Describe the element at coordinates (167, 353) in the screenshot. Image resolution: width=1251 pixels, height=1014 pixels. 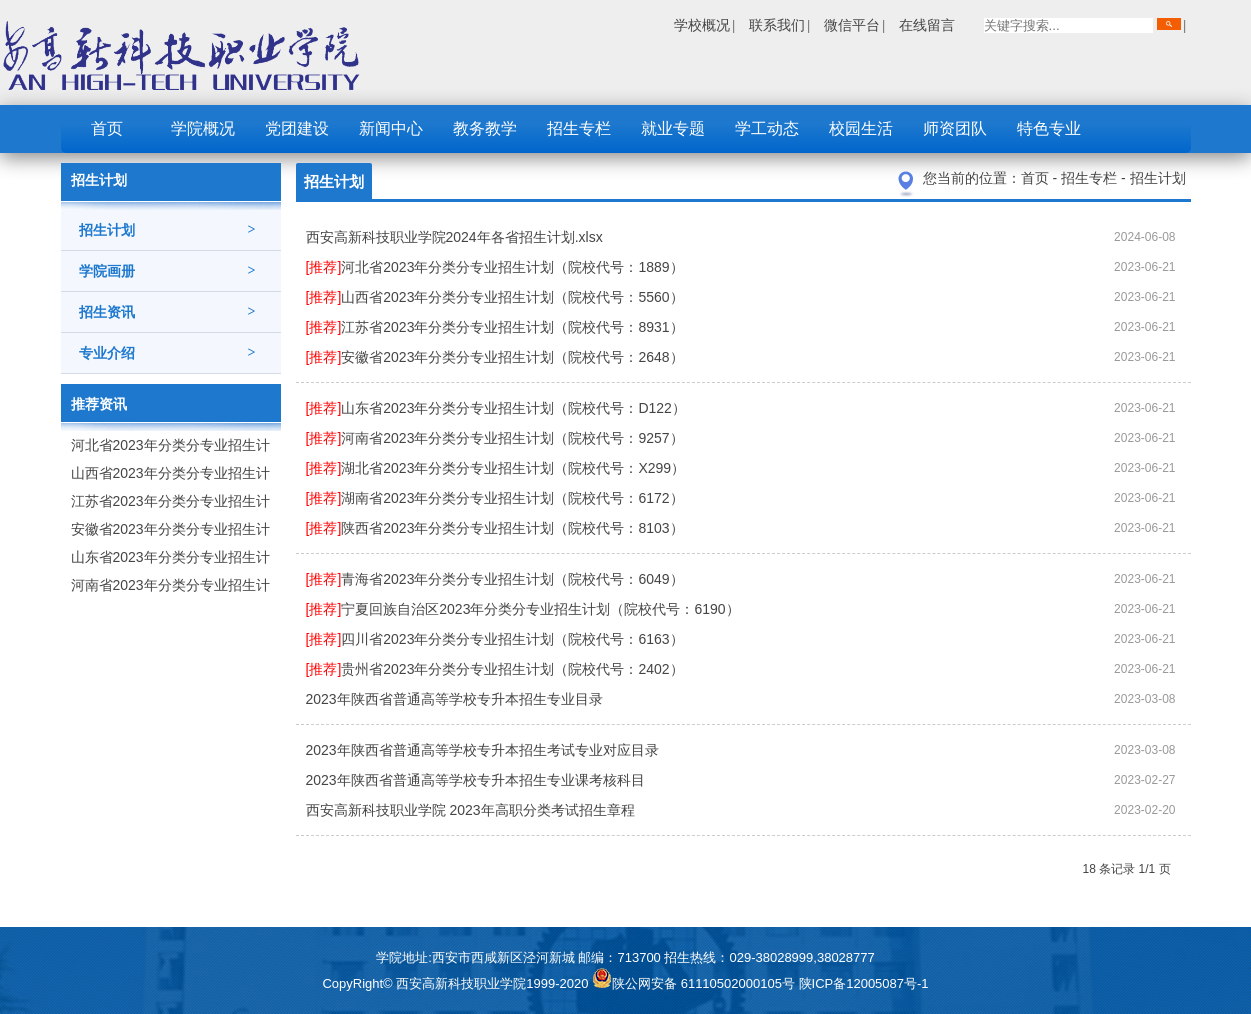
I see `专业介绍` at that location.